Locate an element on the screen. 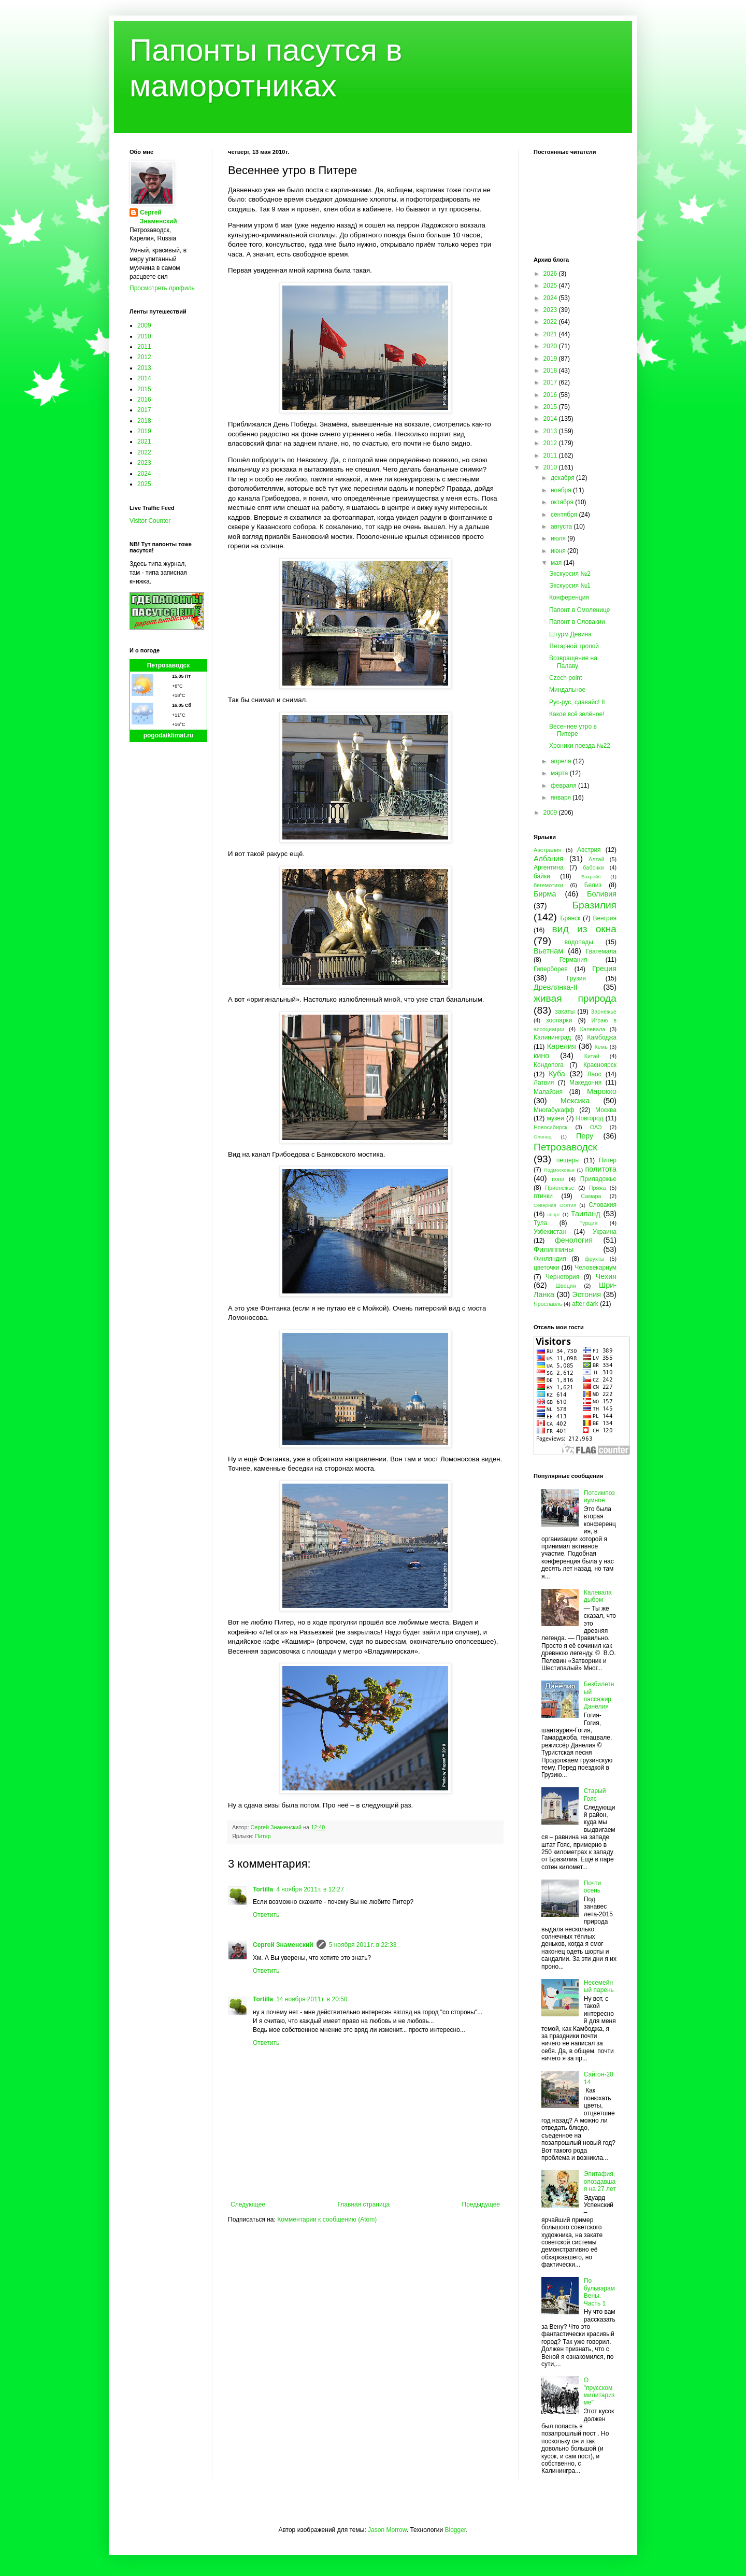  2010 is located at coordinates (144, 336).